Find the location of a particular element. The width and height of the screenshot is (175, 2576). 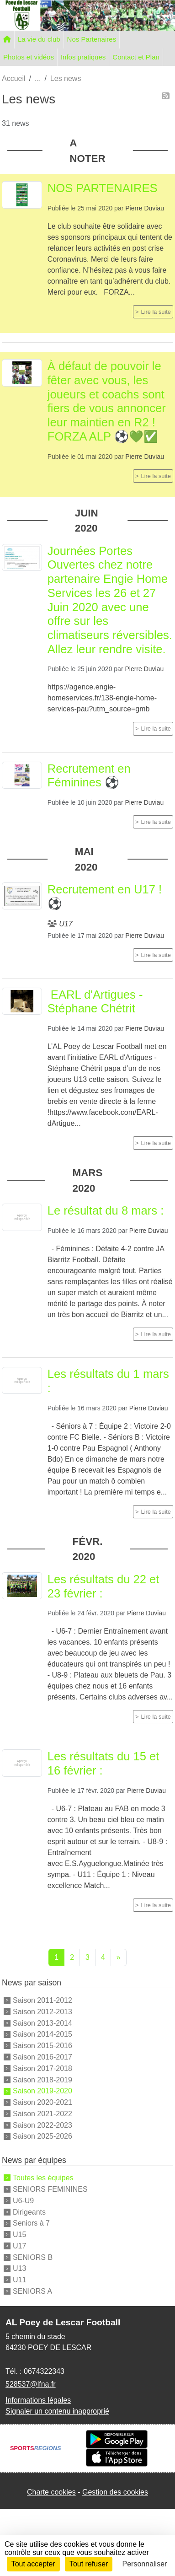

Saison 2018-2019 is located at coordinates (42, 2079).